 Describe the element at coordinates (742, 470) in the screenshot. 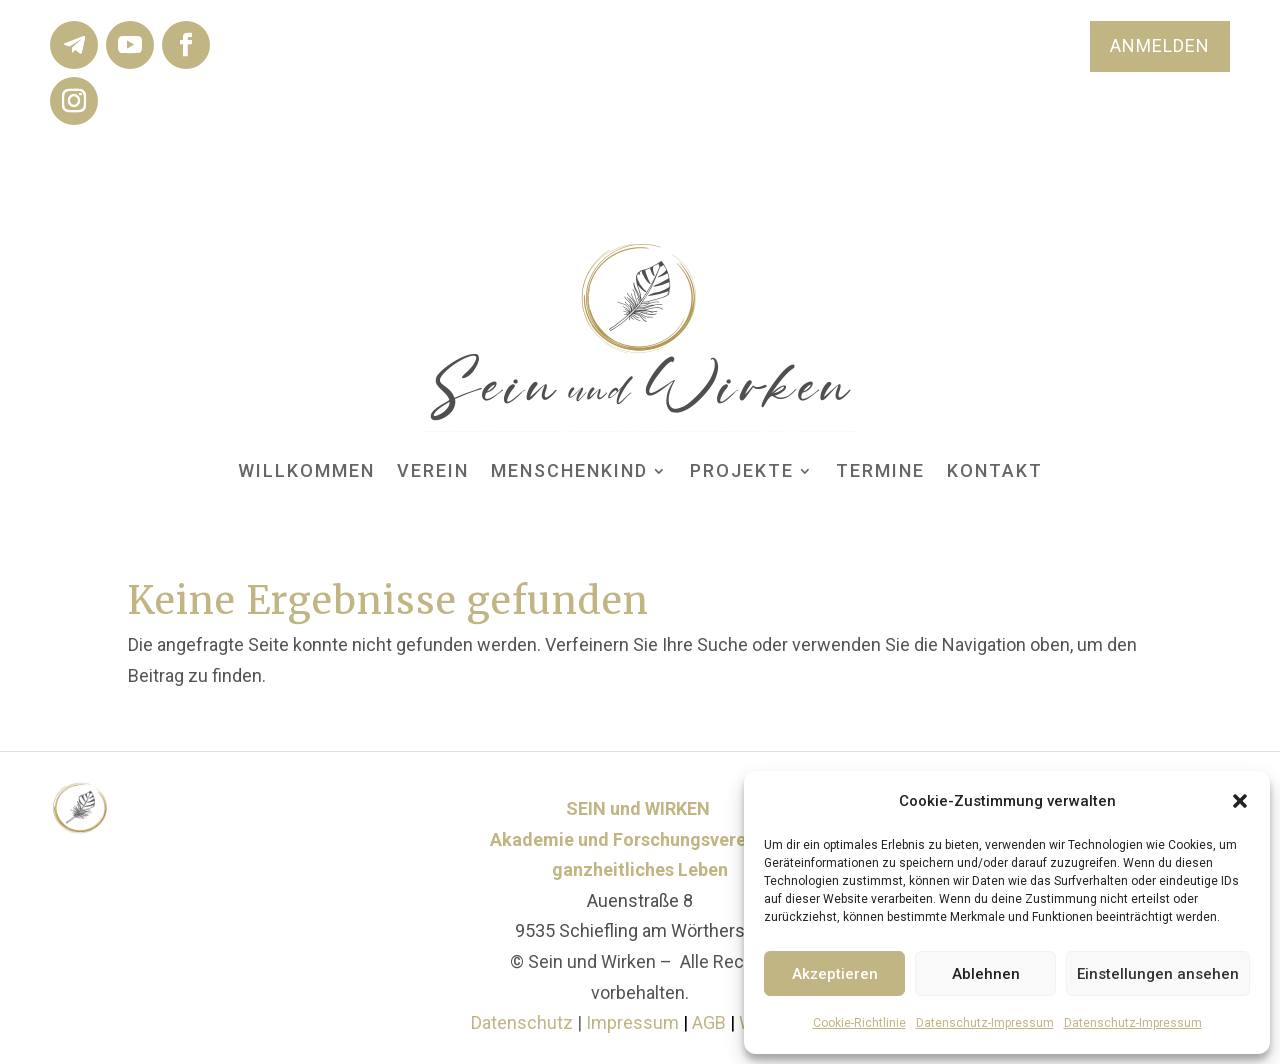

I see `Projekte` at that location.